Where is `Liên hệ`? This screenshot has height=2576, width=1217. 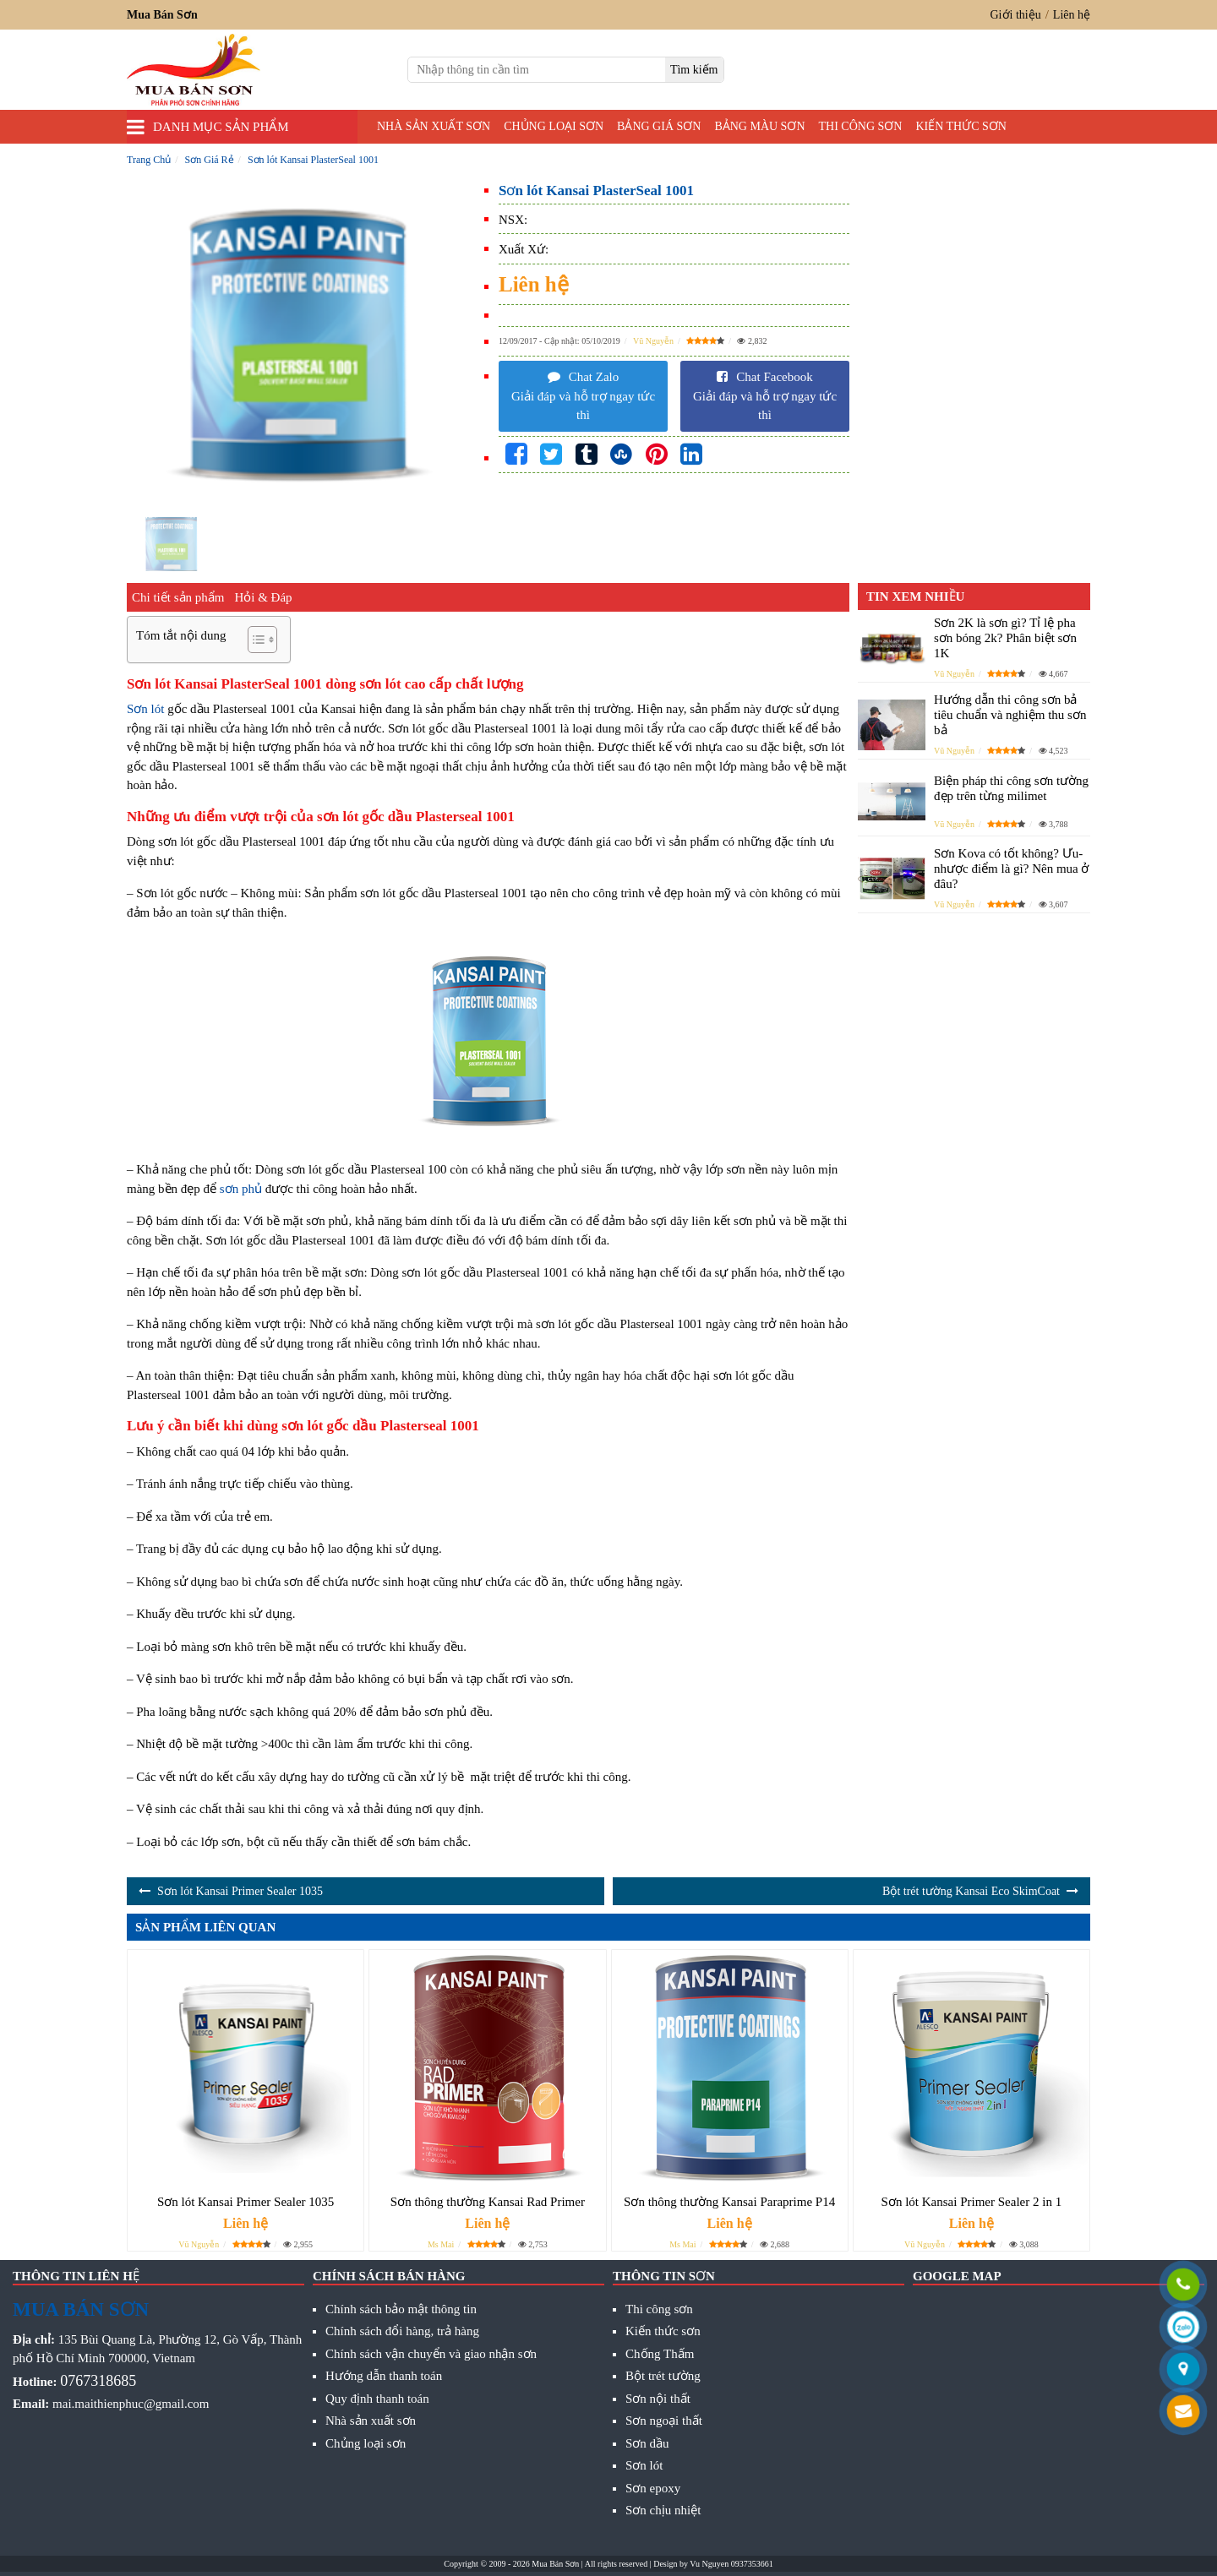
Liên hệ is located at coordinates (1071, 14).